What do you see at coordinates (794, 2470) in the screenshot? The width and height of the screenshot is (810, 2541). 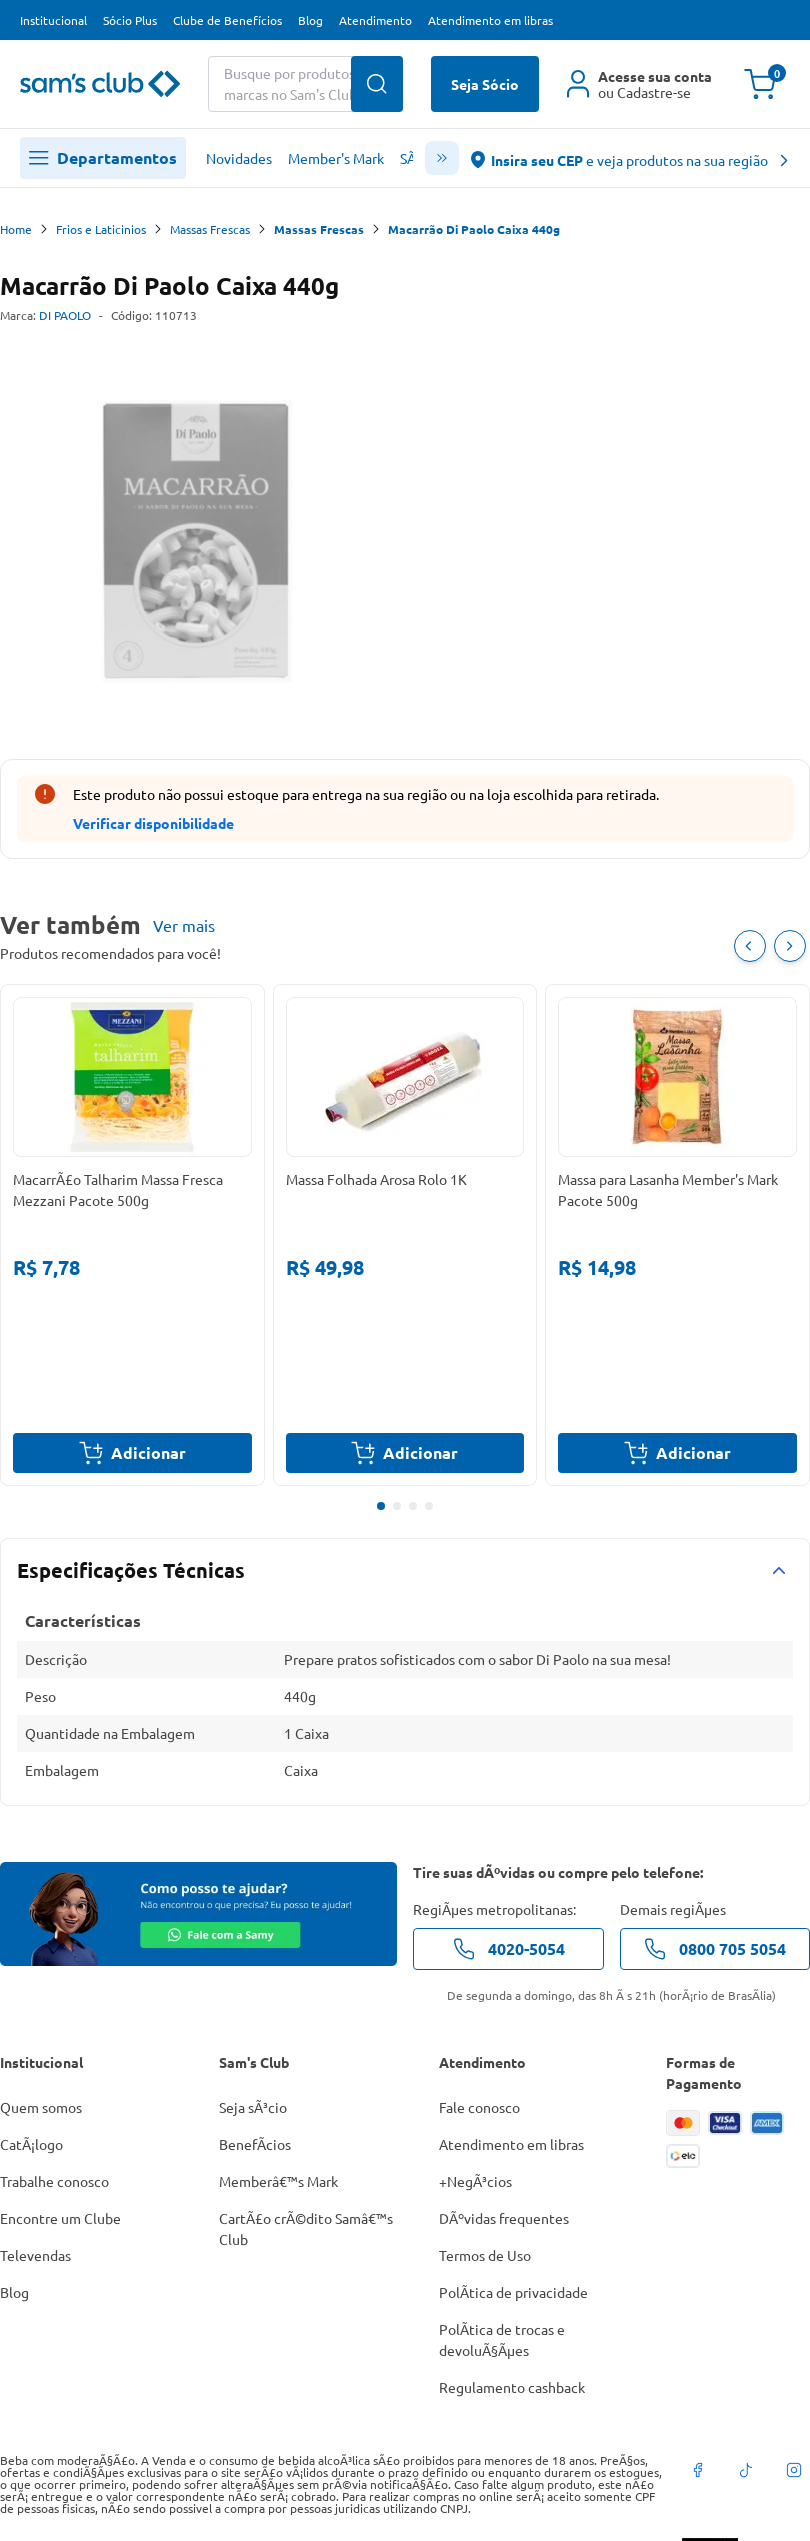 I see `[instagram]` at bounding box center [794, 2470].